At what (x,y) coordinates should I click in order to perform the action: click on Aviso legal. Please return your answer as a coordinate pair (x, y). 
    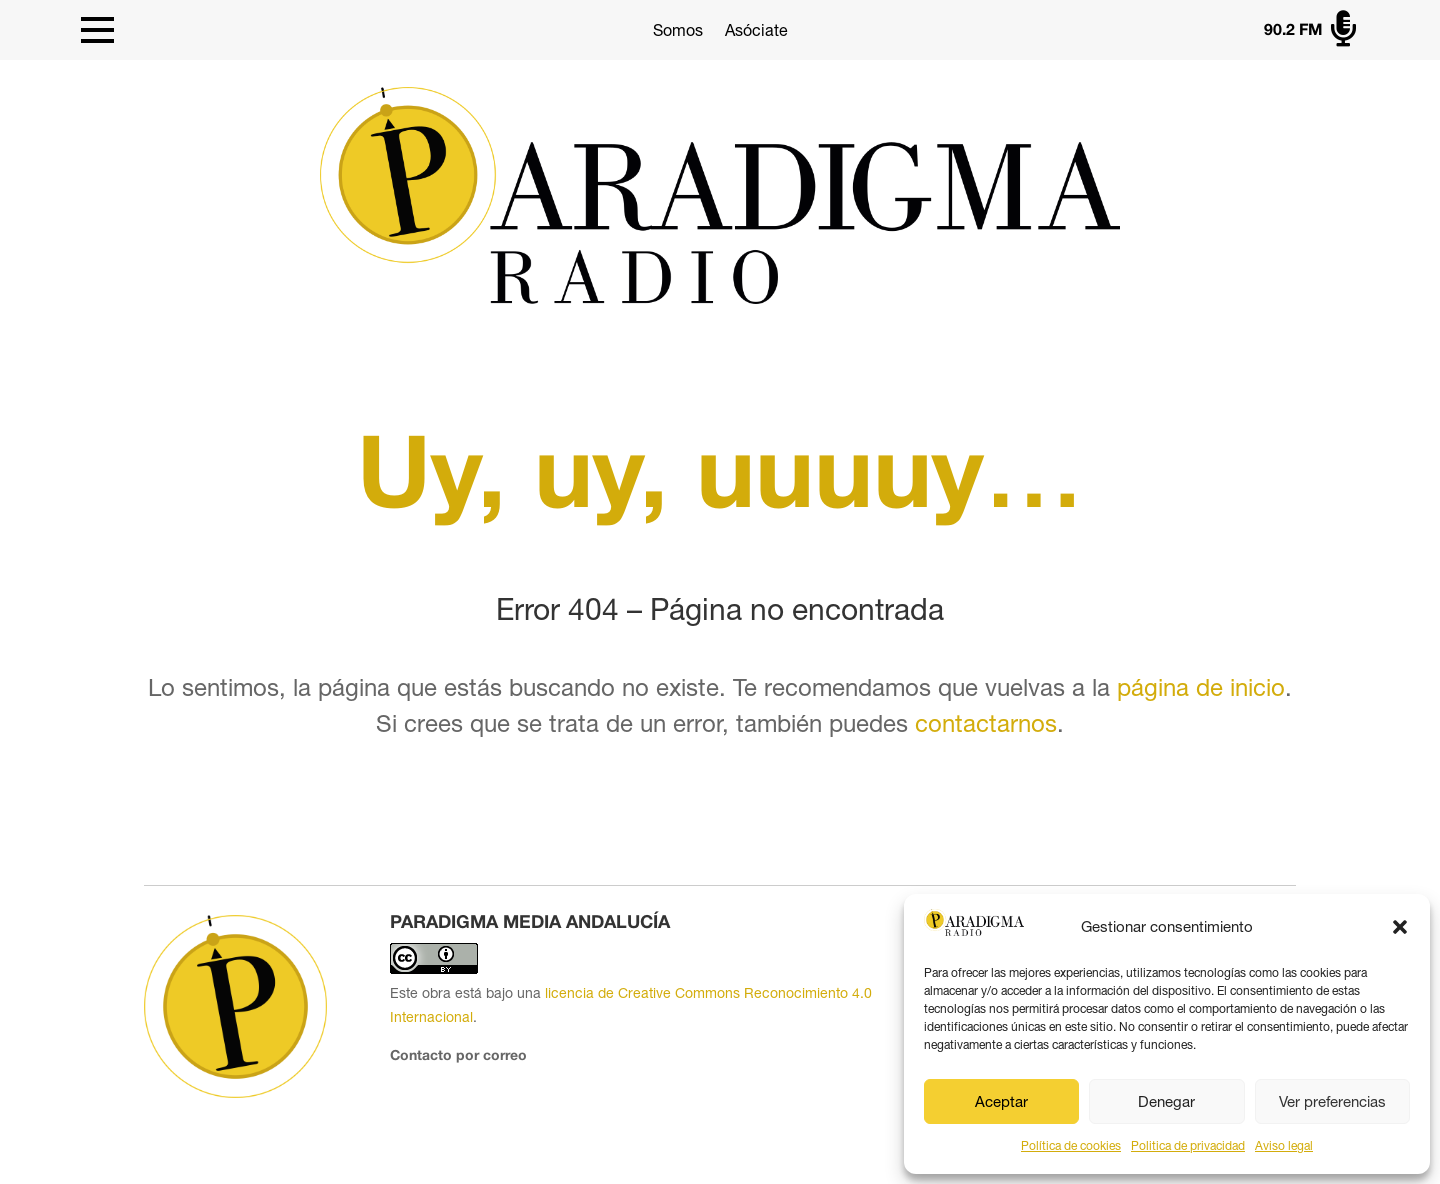
    Looking at the image, I should click on (1284, 1146).